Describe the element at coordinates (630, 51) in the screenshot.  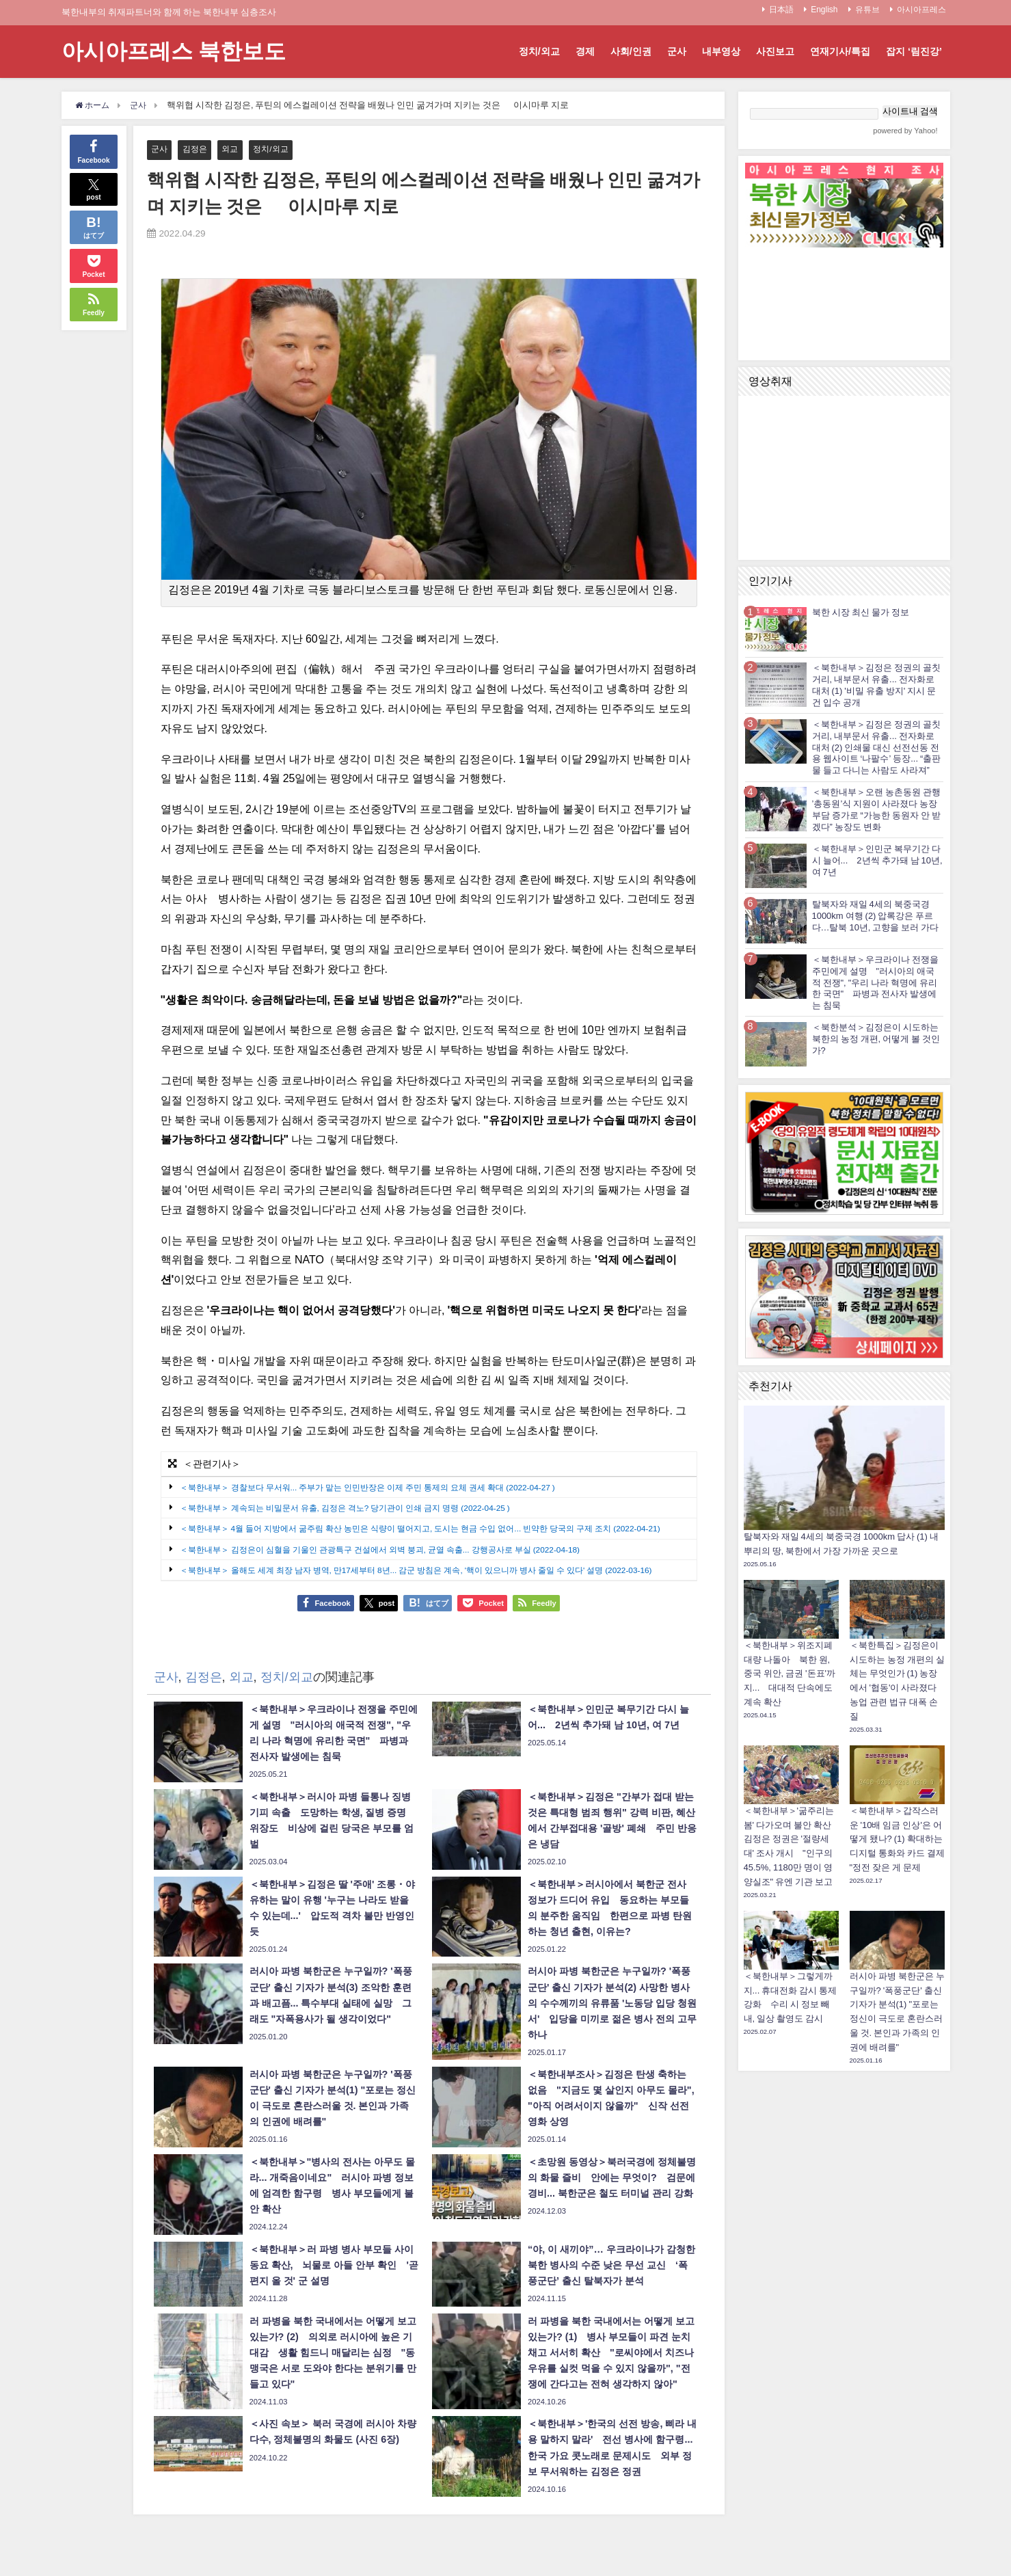
I see `사회/인권` at that location.